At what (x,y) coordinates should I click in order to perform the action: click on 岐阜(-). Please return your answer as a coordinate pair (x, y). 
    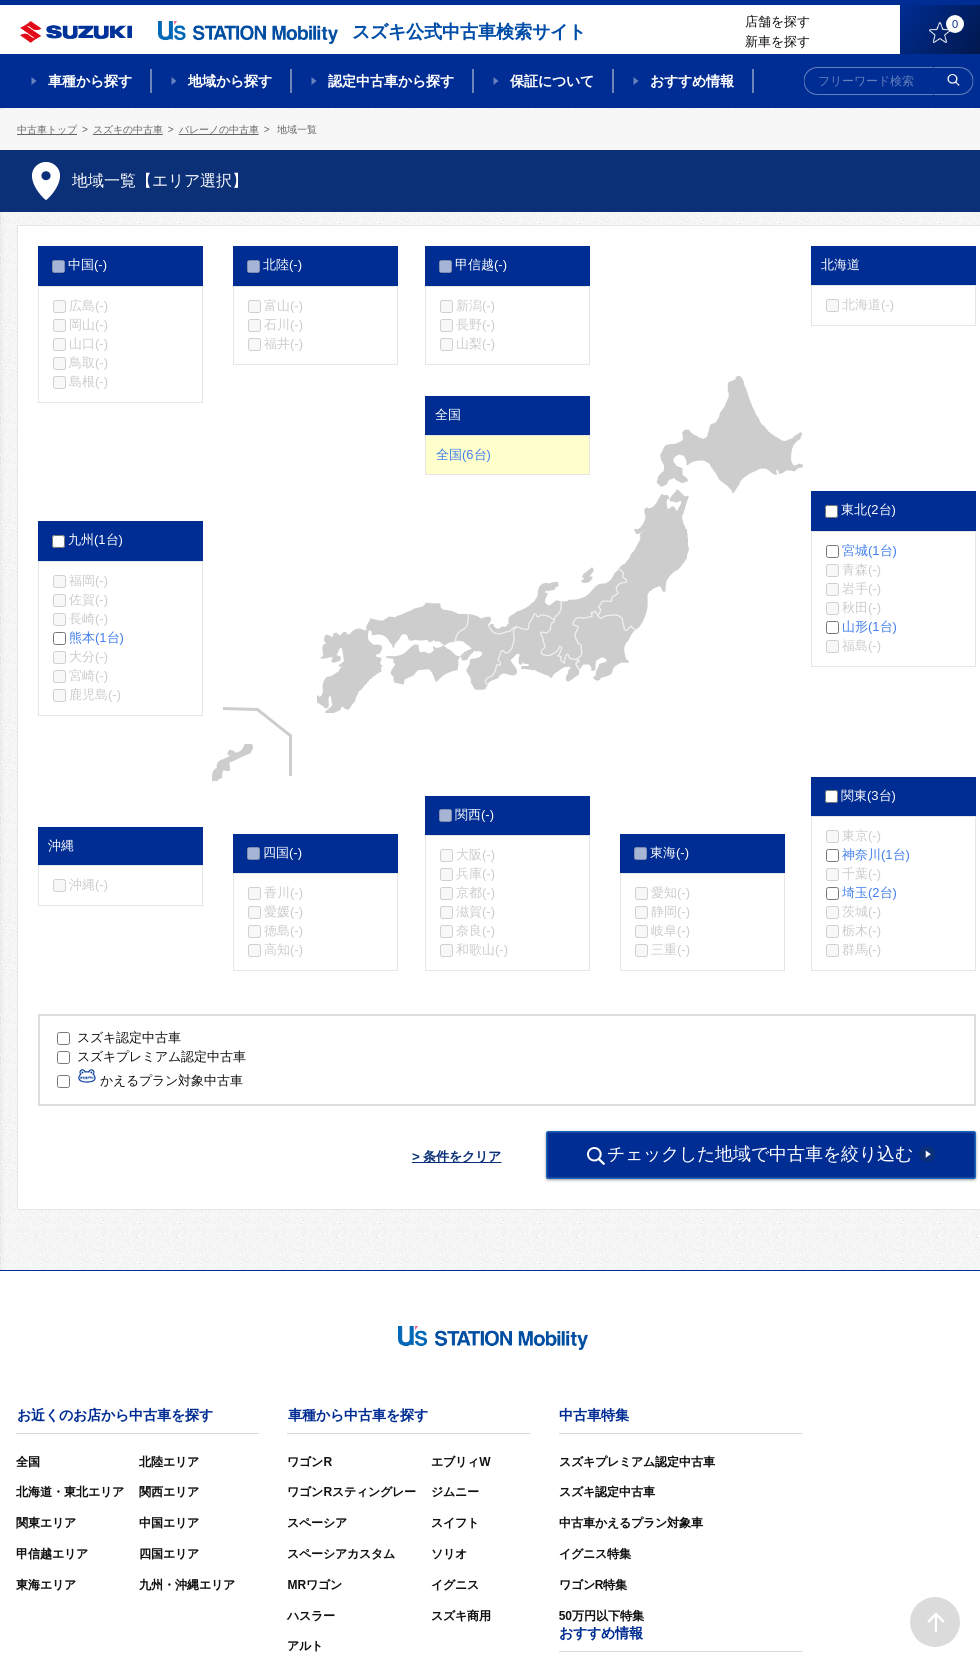
    Looking at the image, I should click on (670, 930).